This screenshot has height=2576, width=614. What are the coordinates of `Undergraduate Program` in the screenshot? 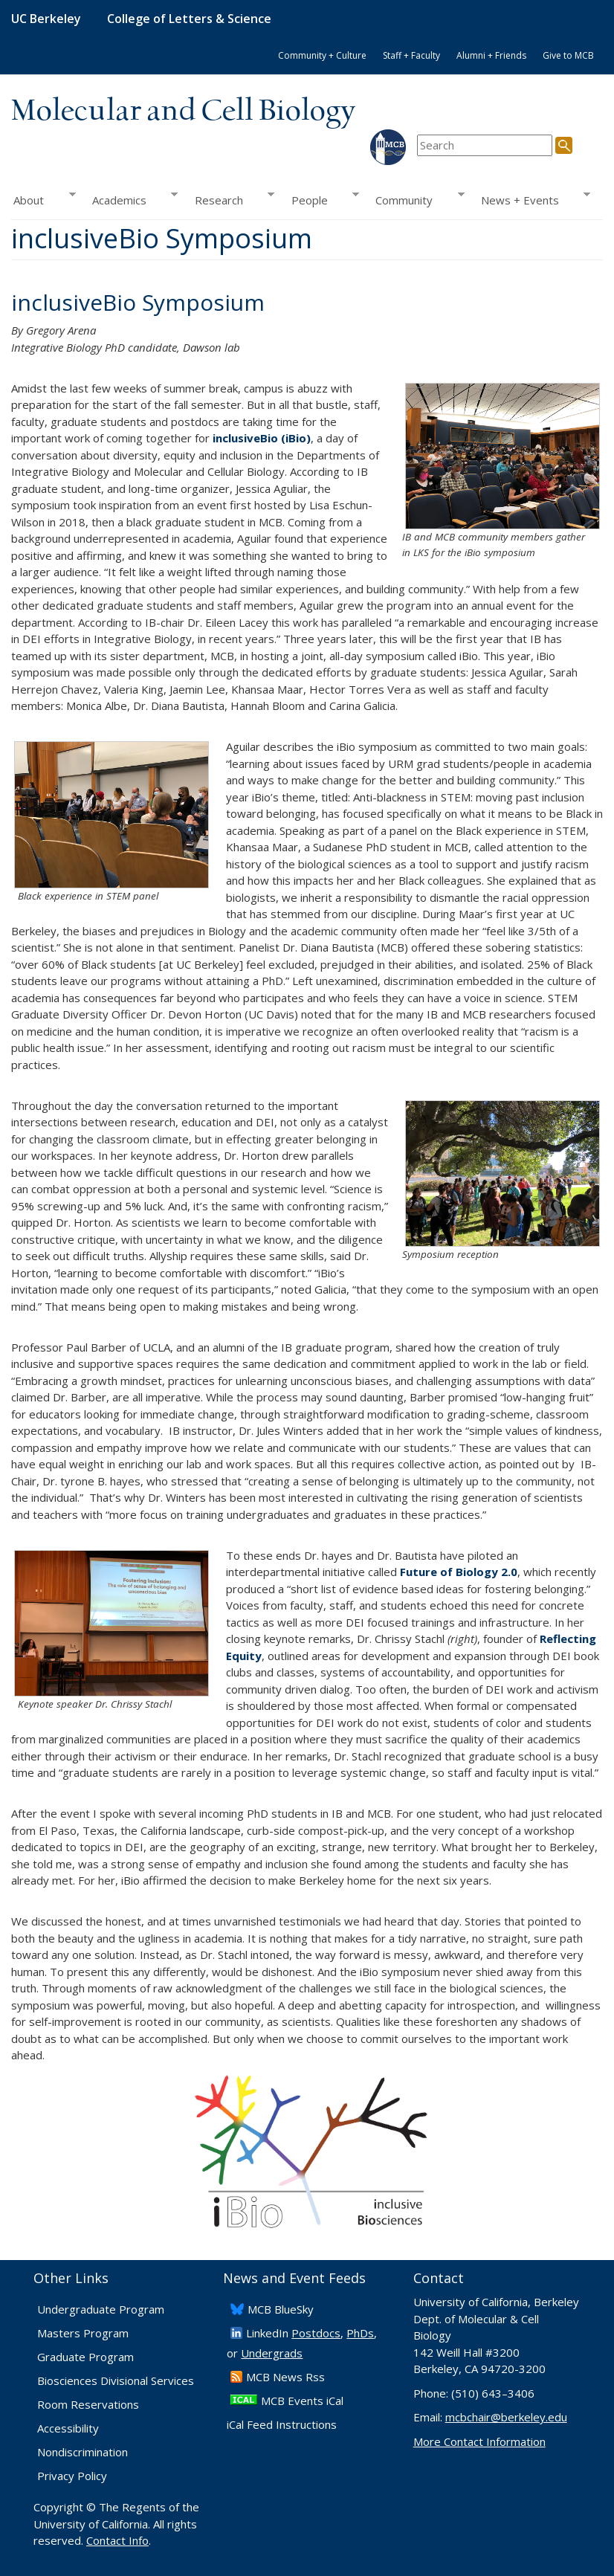 It's located at (100, 2309).